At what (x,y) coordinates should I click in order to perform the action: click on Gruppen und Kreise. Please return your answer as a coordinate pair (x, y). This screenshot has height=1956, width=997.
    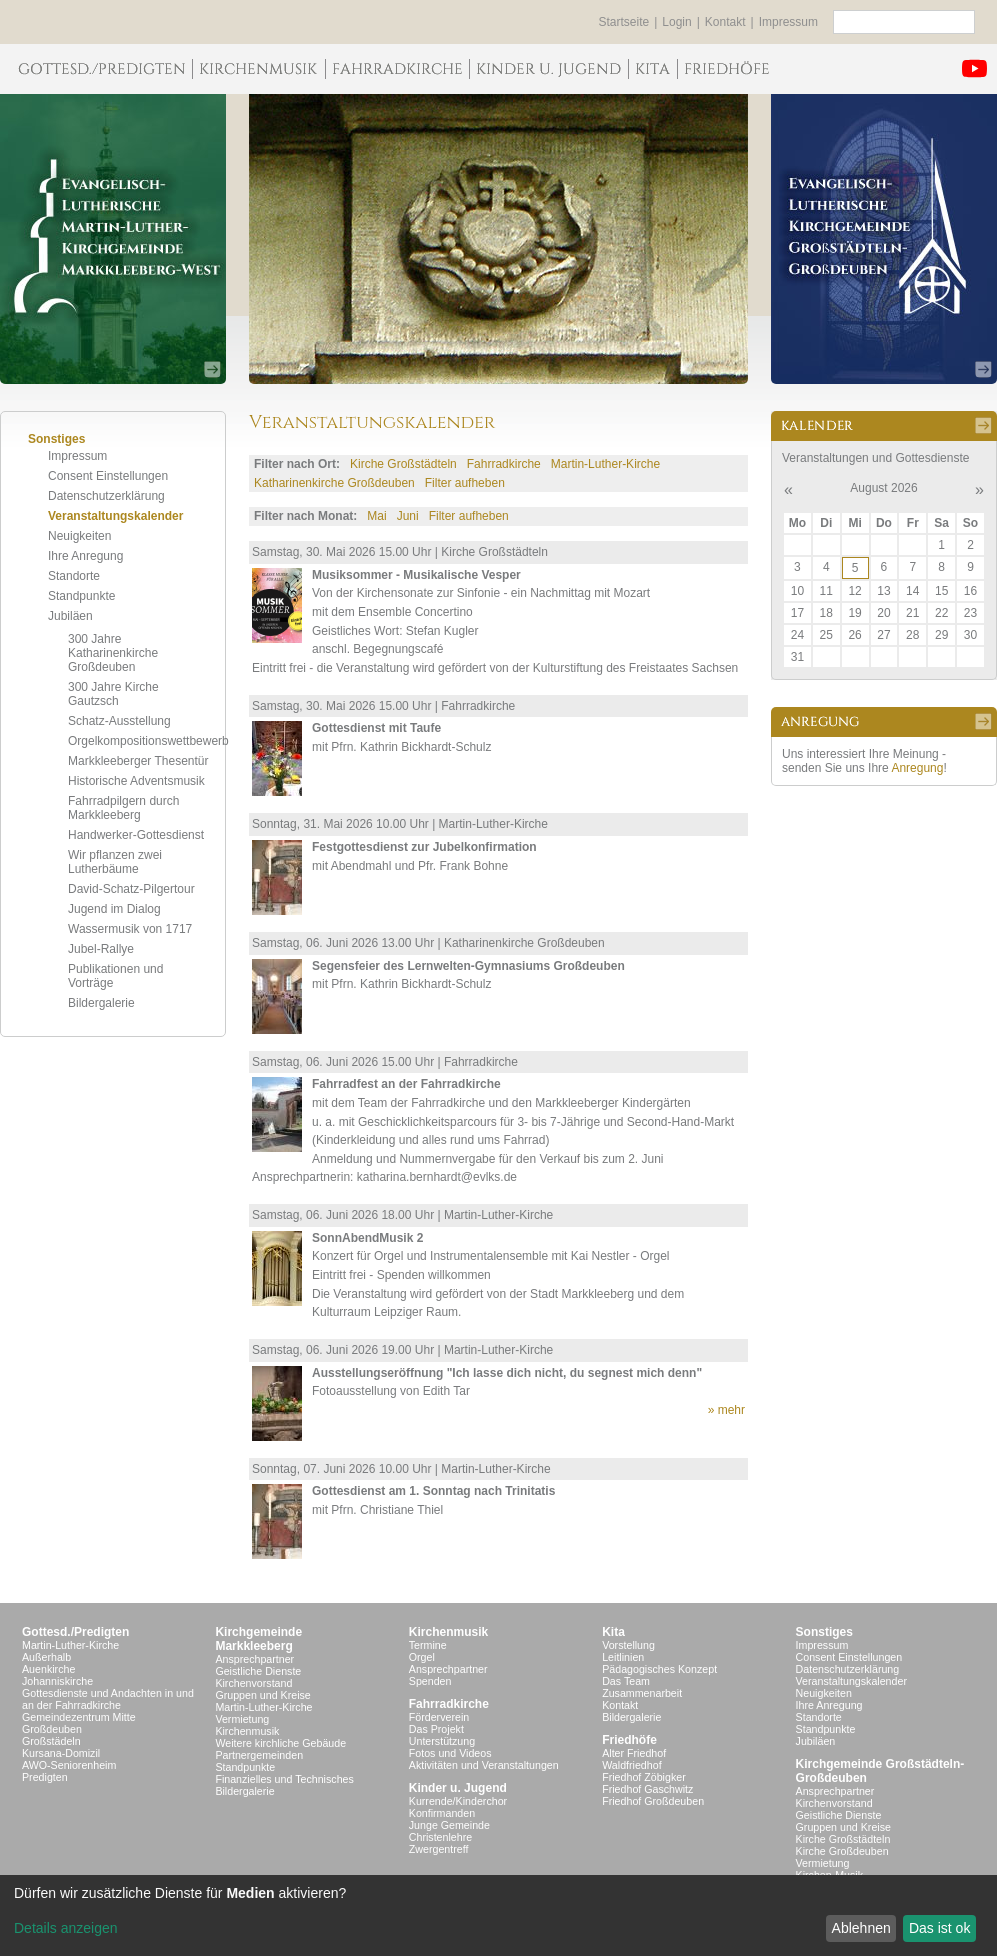
    Looking at the image, I should click on (262, 1695).